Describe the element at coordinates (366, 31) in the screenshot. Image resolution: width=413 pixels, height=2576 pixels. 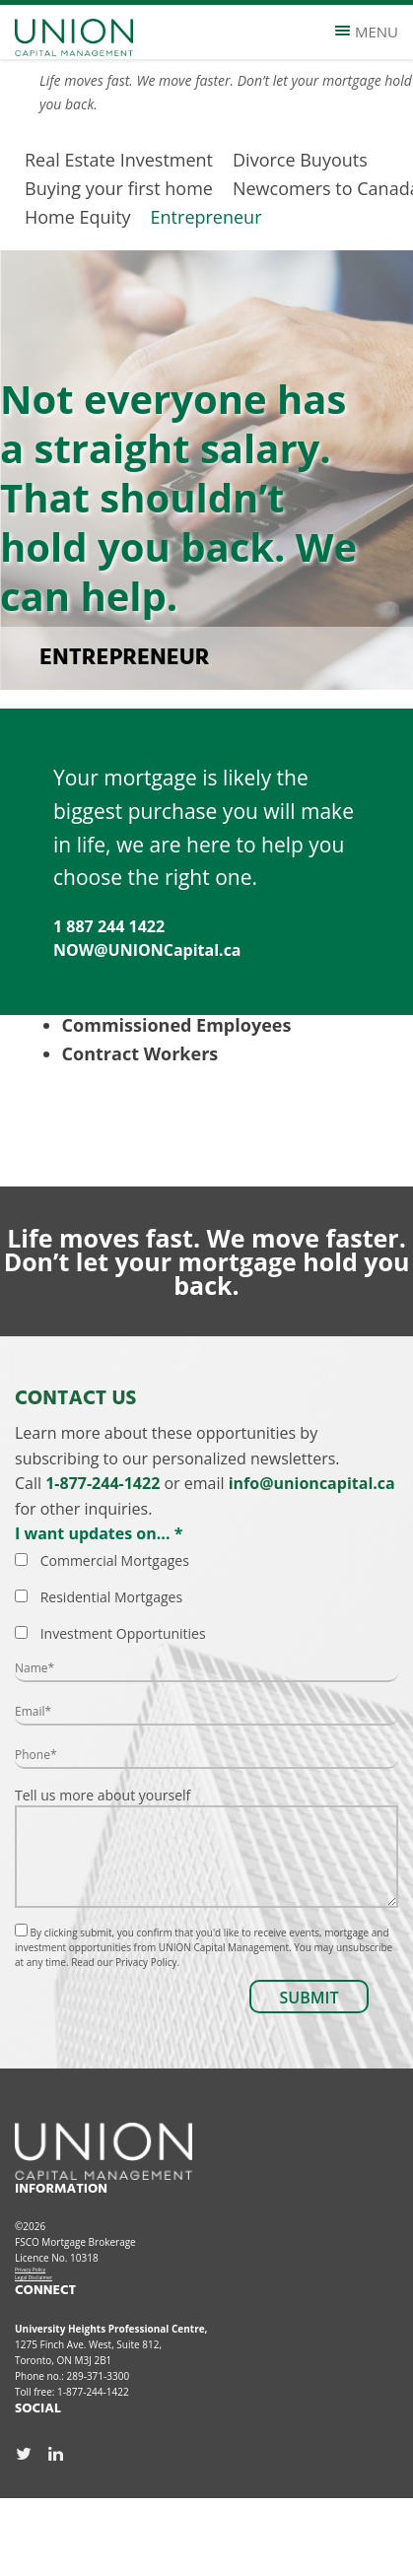
I see `Menu` at that location.